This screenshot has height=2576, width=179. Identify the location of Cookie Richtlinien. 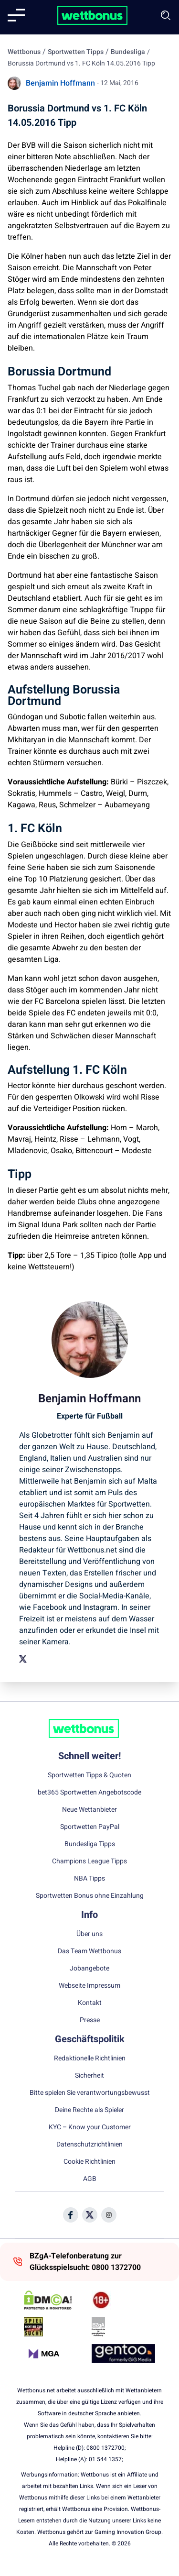
(89, 2162).